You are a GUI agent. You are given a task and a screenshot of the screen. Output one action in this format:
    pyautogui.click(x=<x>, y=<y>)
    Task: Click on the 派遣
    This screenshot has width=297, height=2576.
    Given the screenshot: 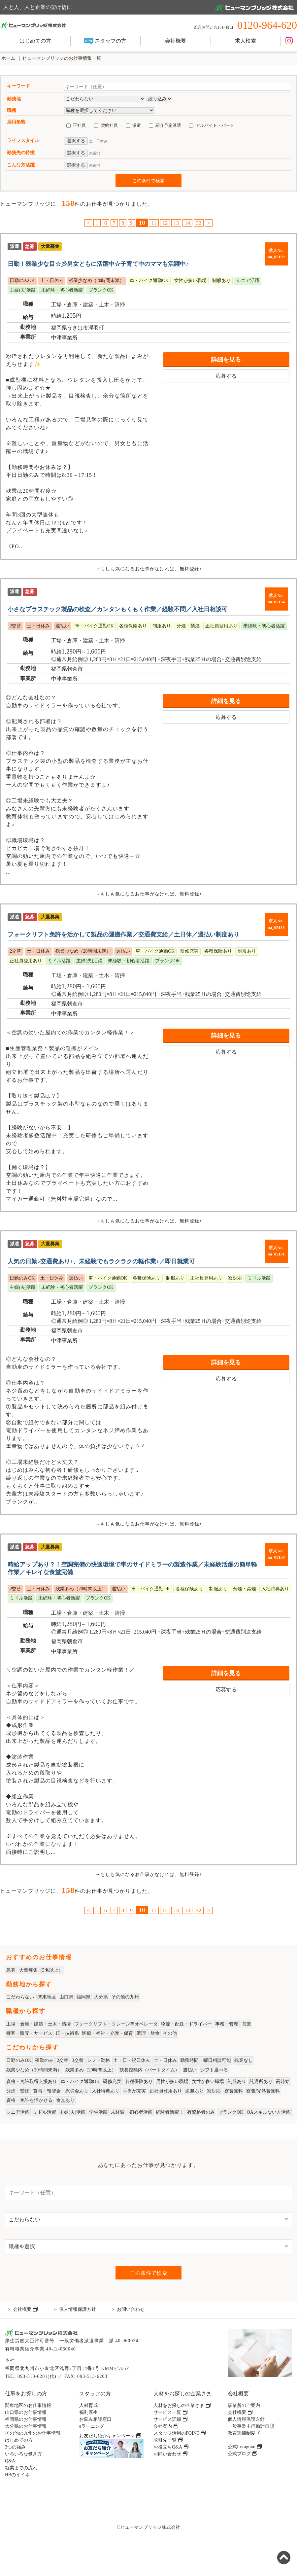 What is the action you would take?
    pyautogui.click(x=136, y=125)
    